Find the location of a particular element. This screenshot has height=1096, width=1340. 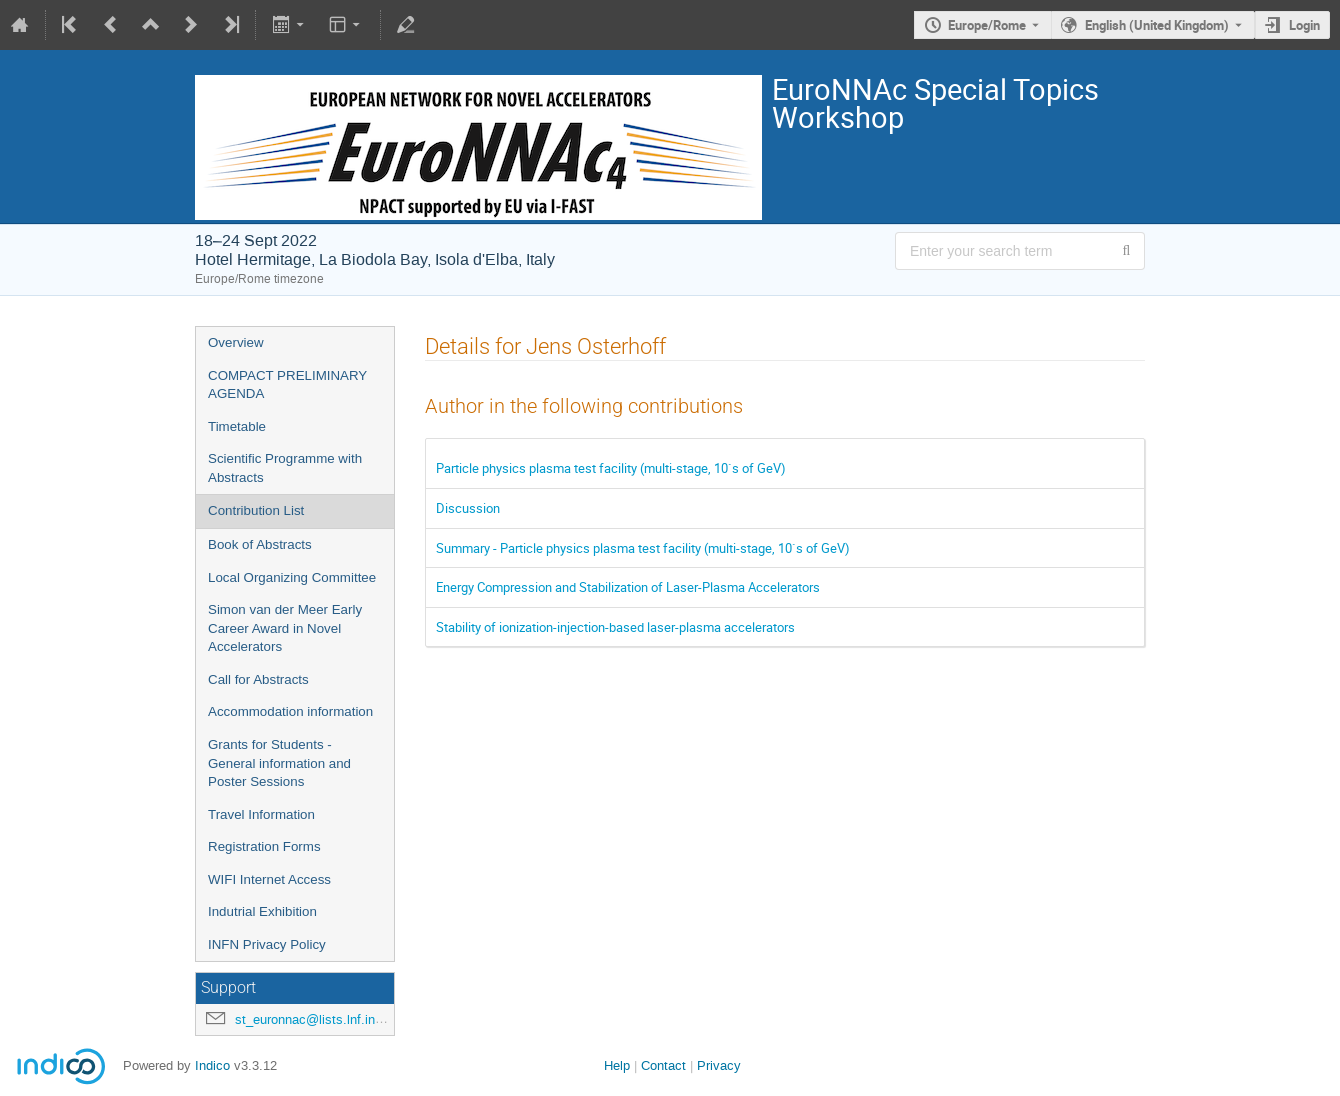

Grants for Students - General information and Poster Sessions is located at coordinates (279, 763).